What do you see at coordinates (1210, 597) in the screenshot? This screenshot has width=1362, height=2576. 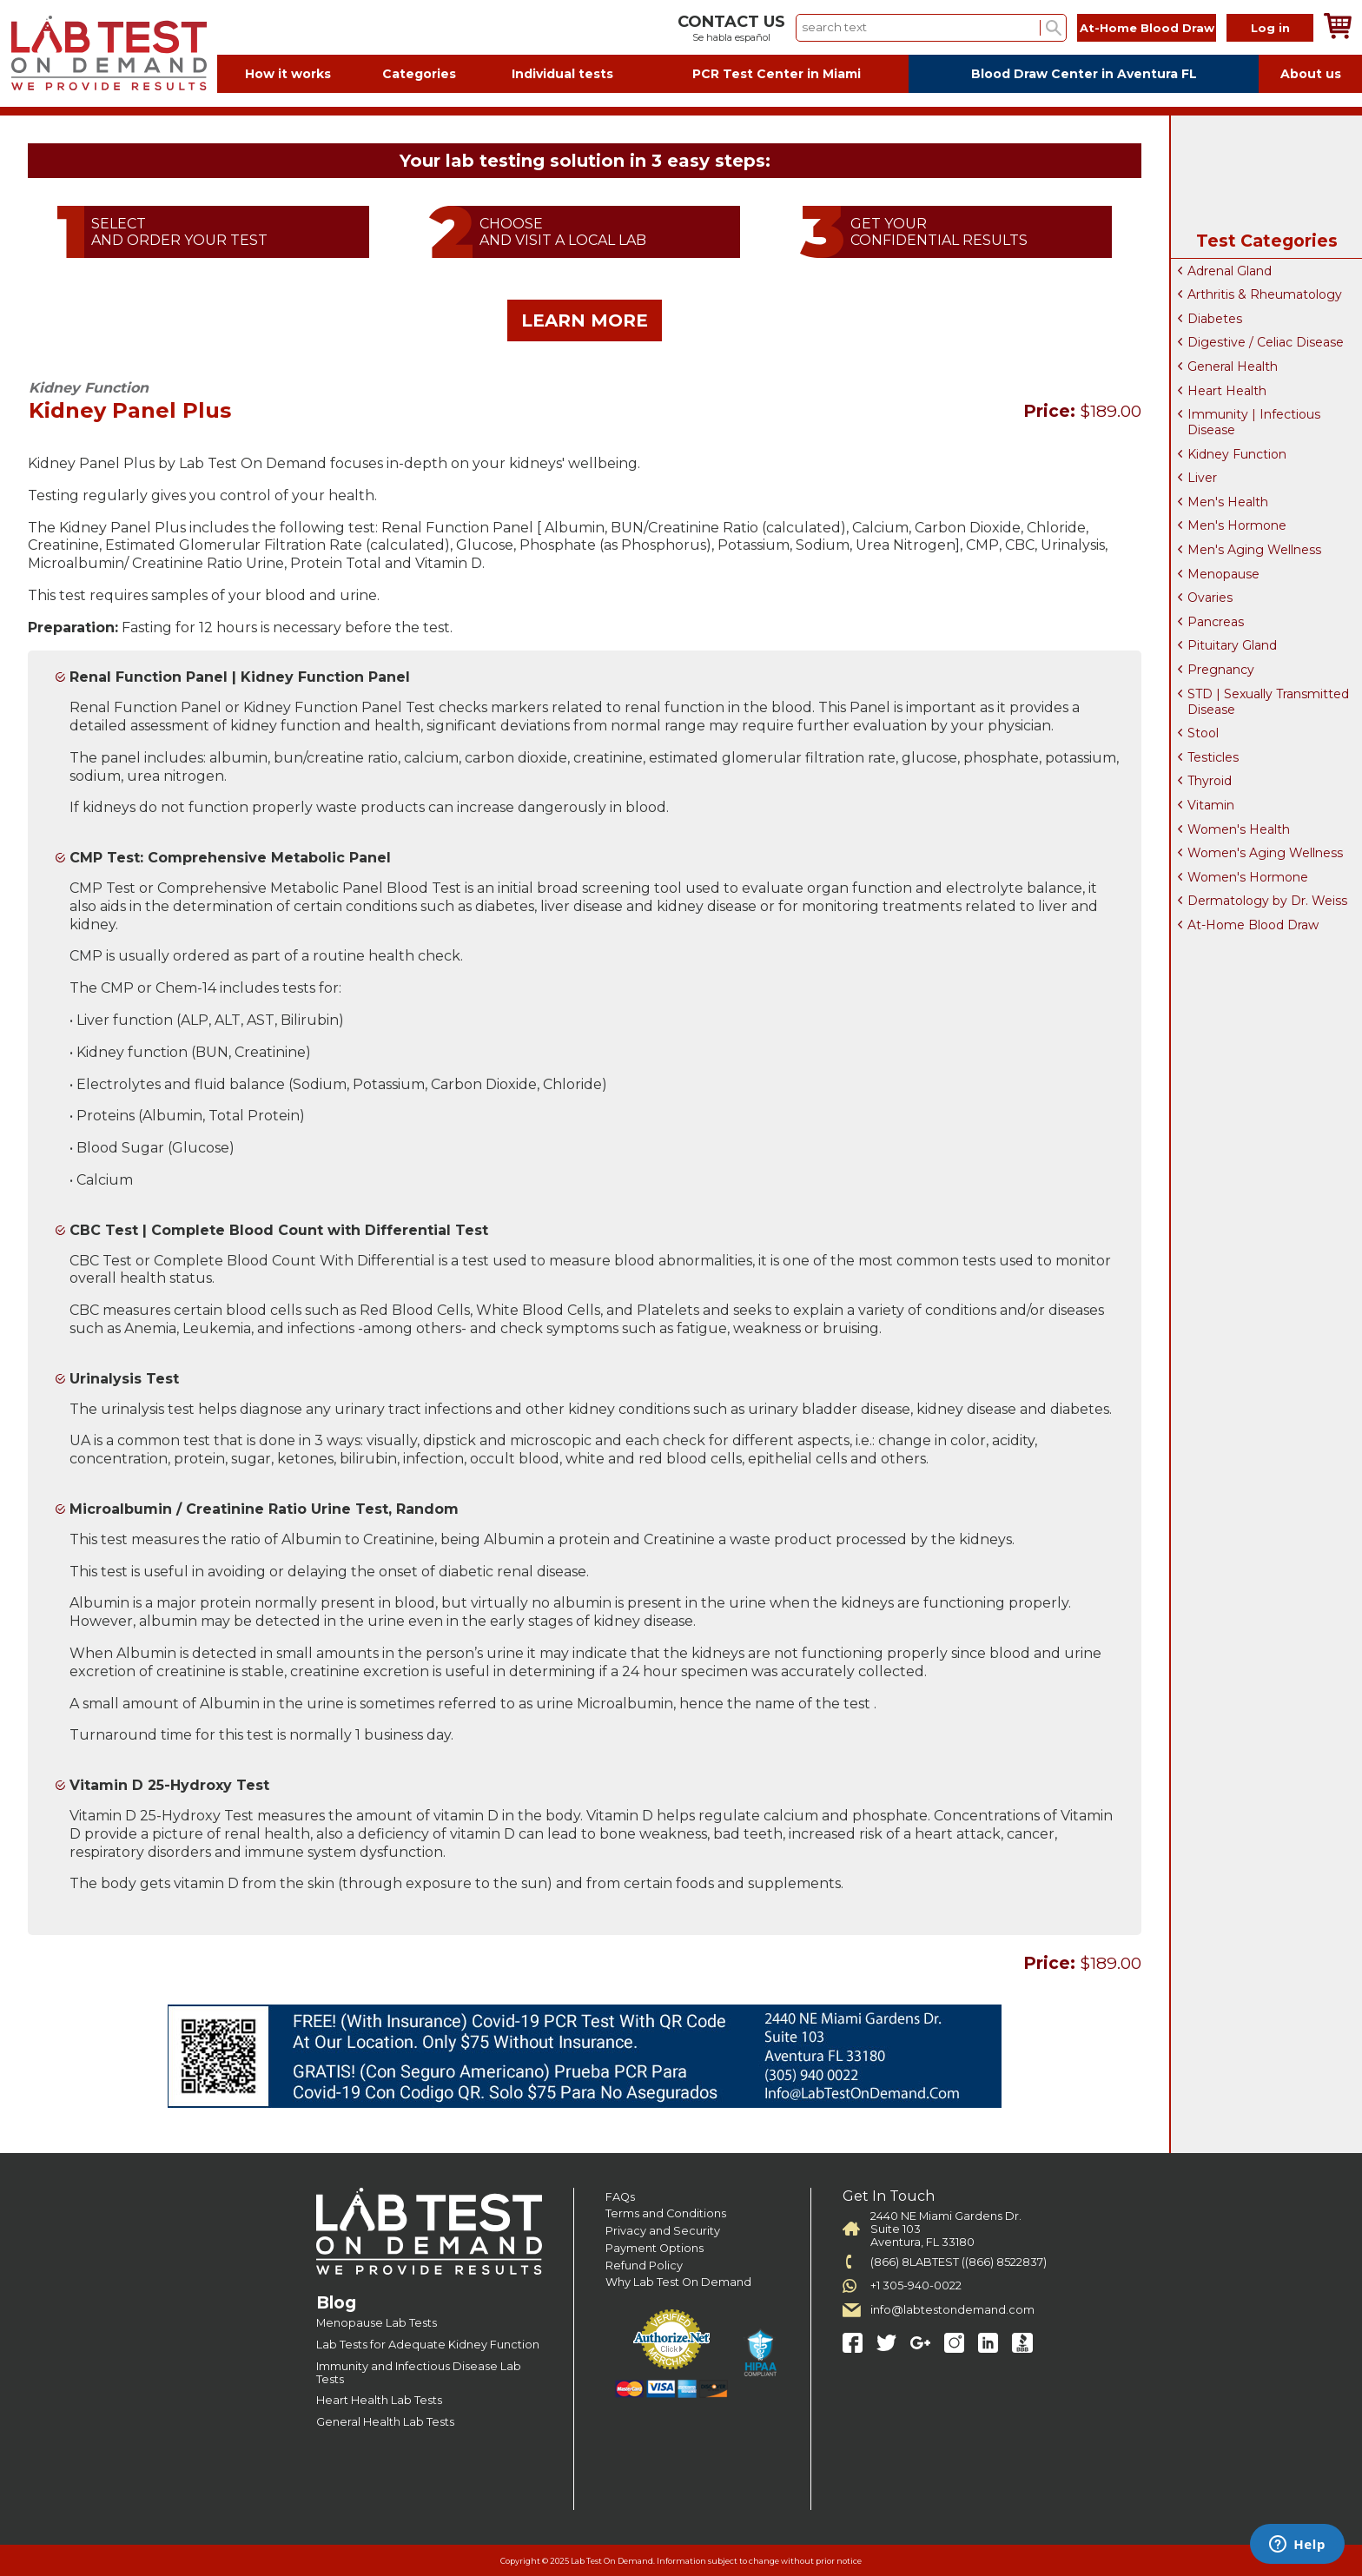 I see `Ovaries` at bounding box center [1210, 597].